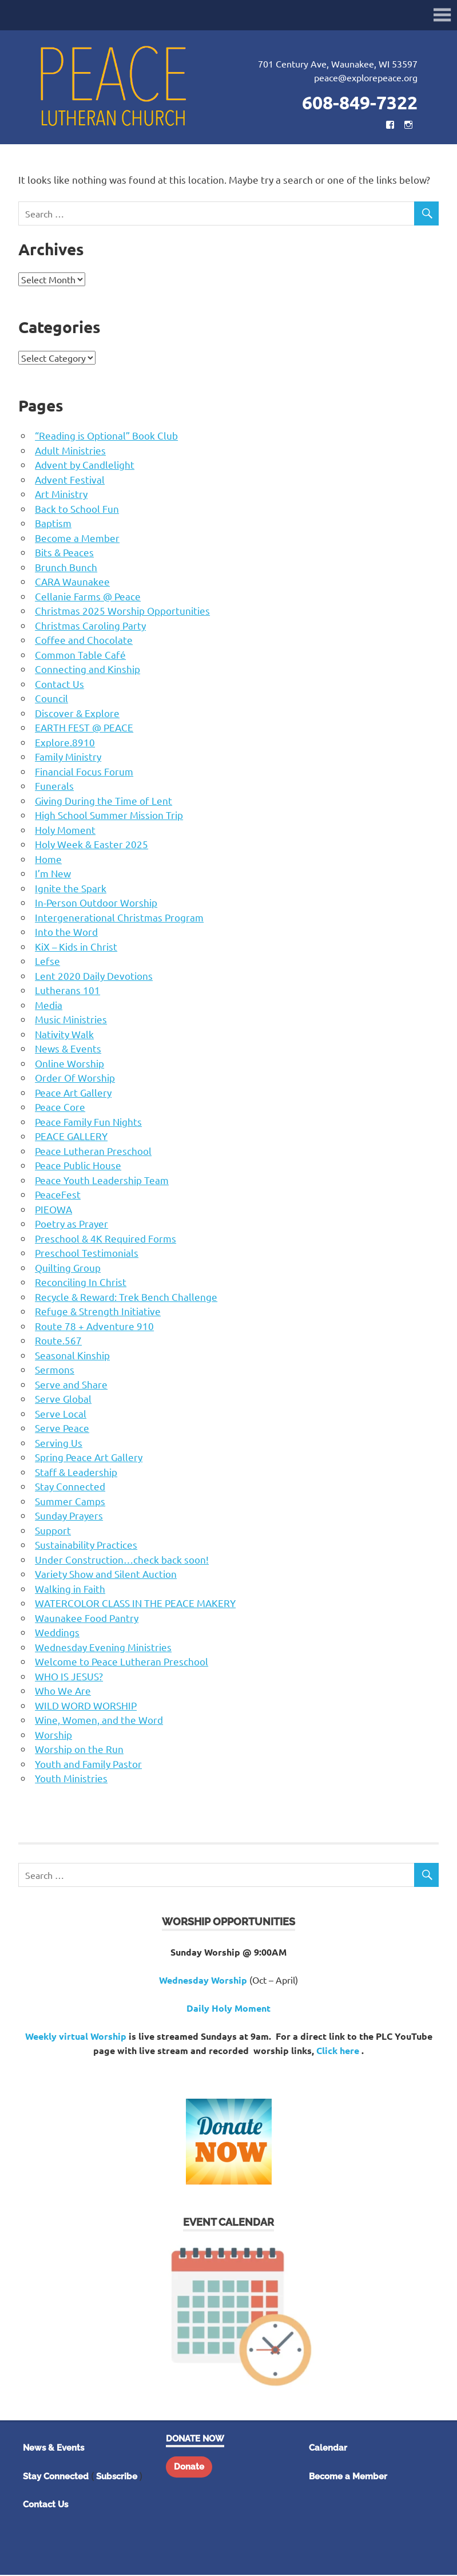  Describe the element at coordinates (53, 1736) in the screenshot. I see `Worship` at that location.